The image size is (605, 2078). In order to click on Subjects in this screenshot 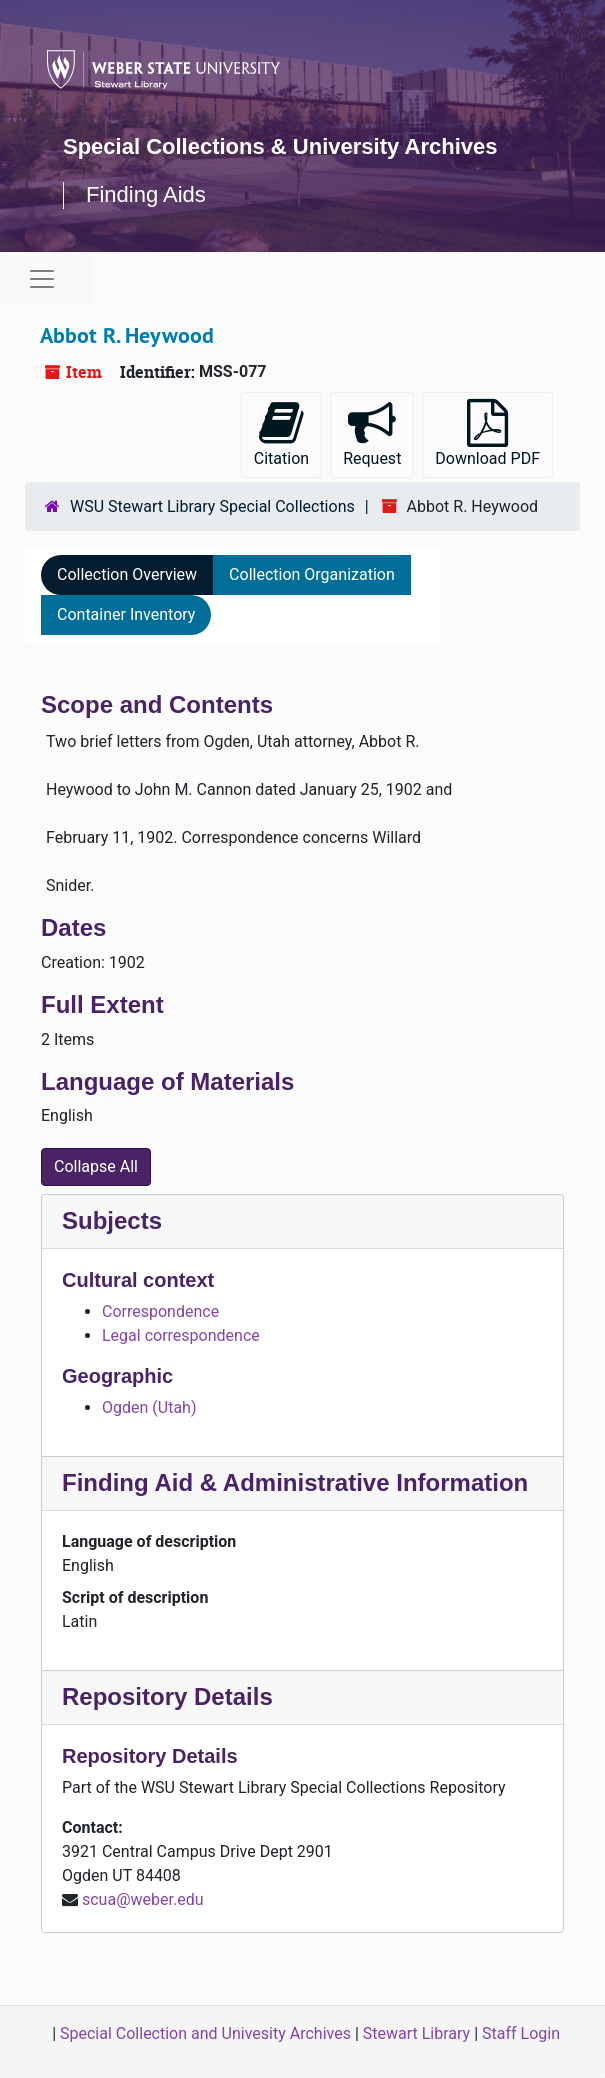, I will do `click(112, 1220)`.